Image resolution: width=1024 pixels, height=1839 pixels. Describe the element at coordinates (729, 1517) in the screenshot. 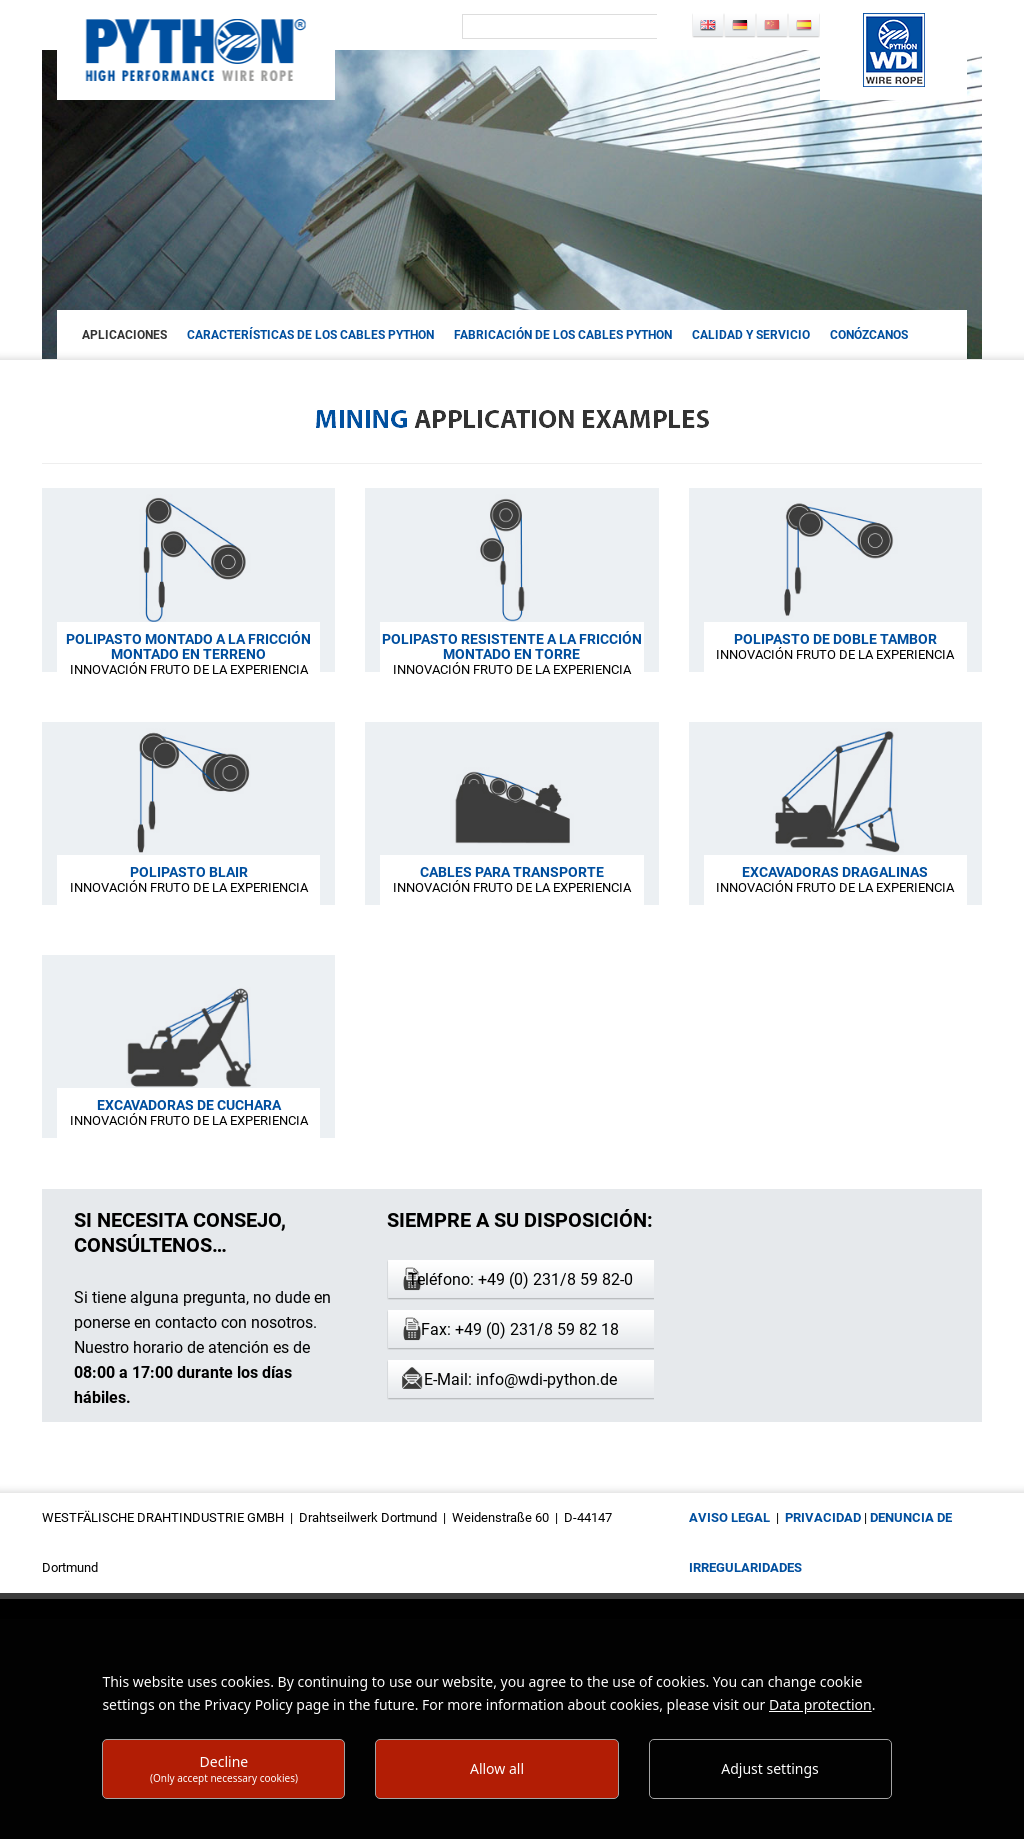

I see `aviso legal` at that location.